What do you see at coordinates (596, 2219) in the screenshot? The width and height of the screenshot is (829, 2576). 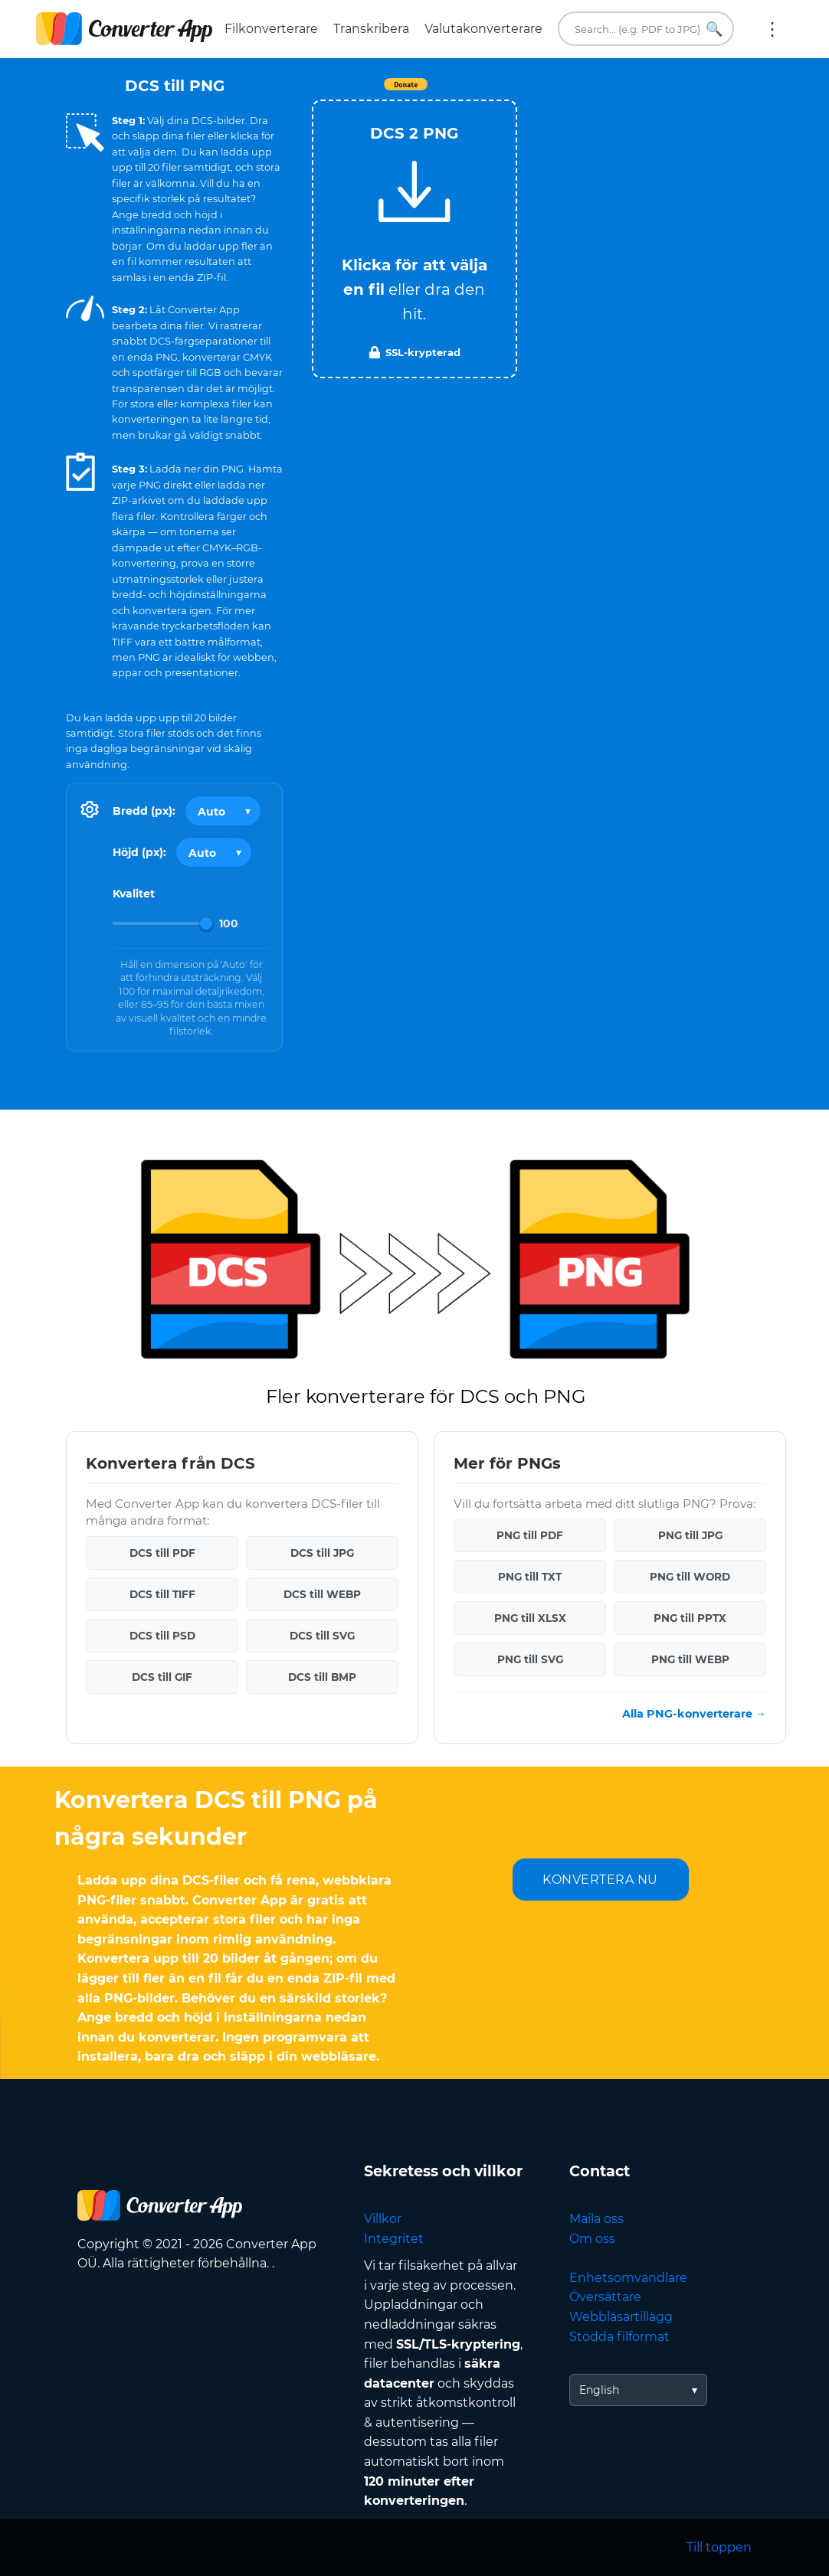 I see `Maila oss` at bounding box center [596, 2219].